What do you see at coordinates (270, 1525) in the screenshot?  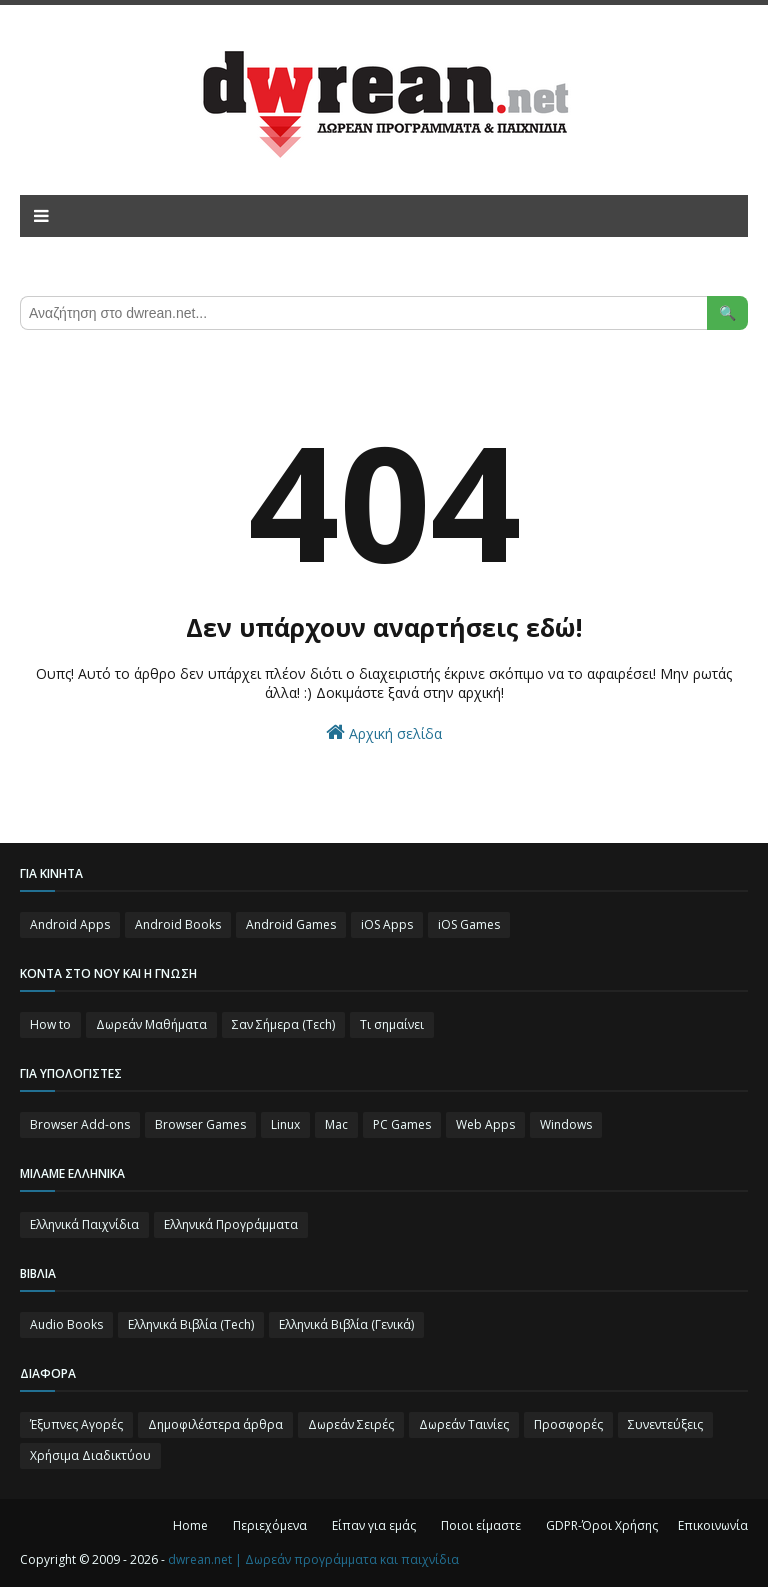 I see `Περιεχόμενα` at bounding box center [270, 1525].